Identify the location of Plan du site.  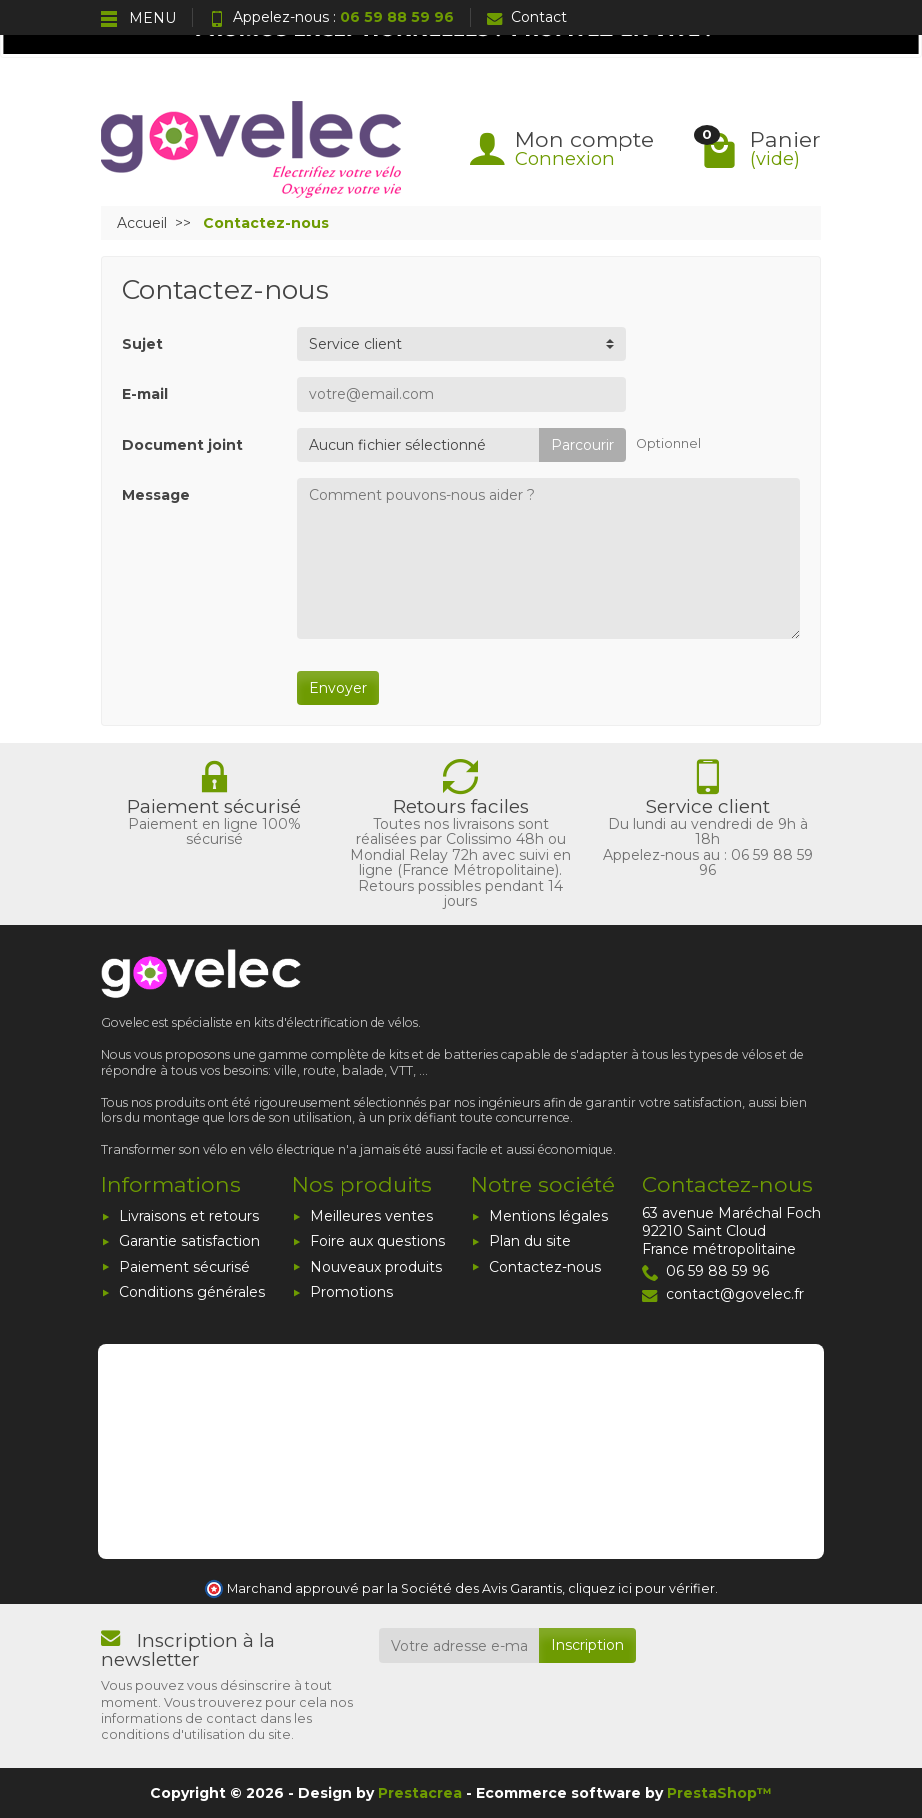
(530, 1241).